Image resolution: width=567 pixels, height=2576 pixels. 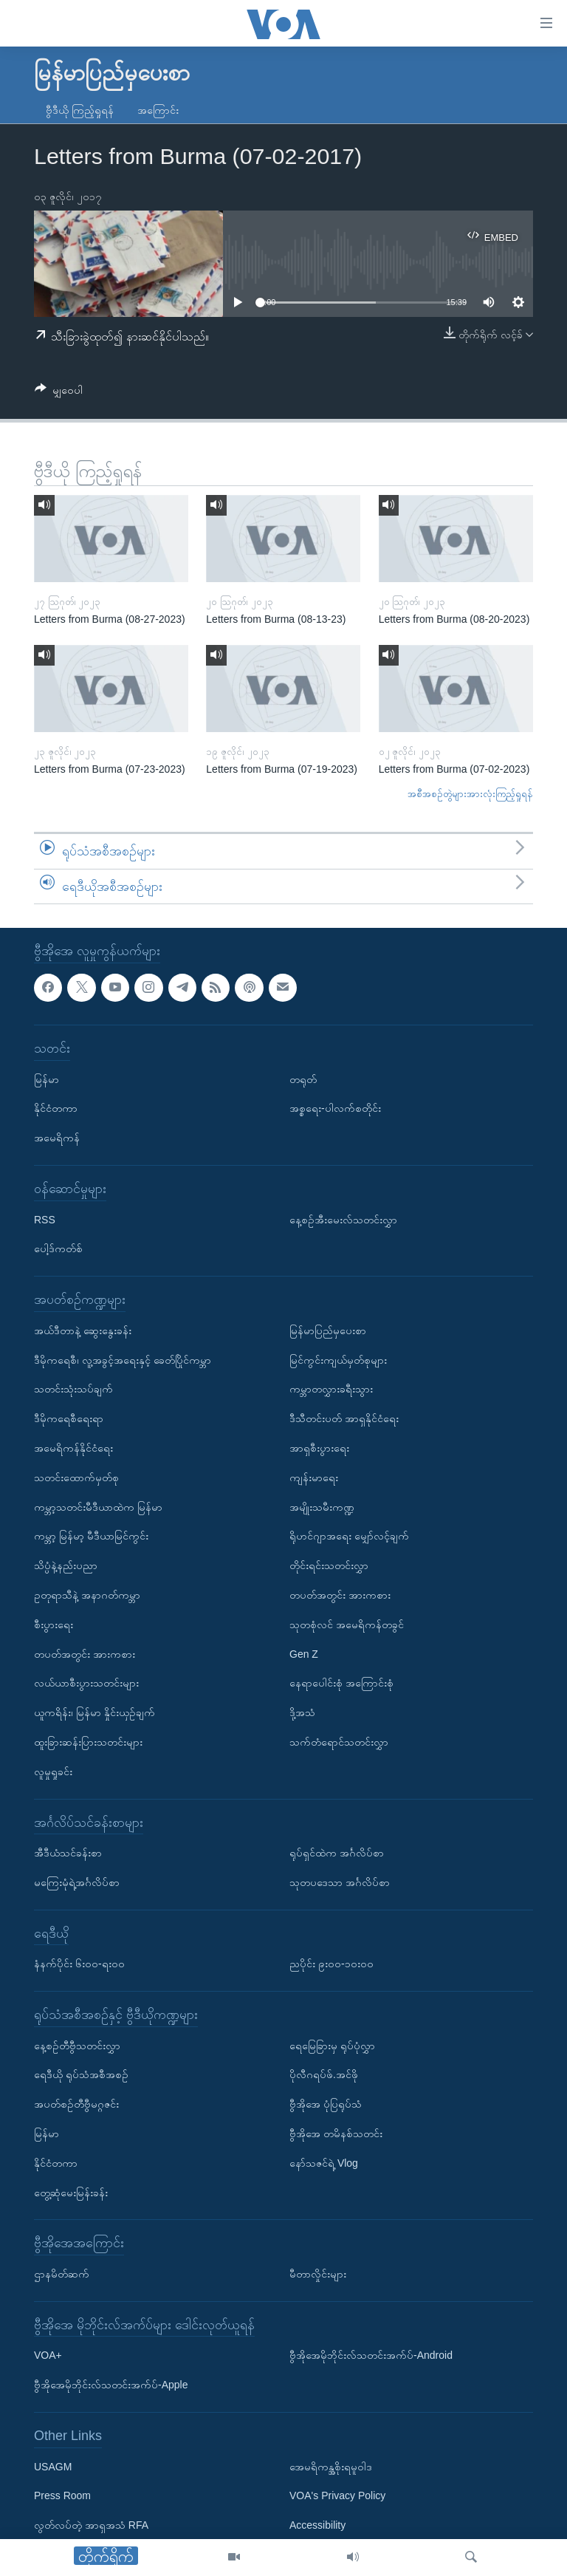 I want to click on ကမ္ဘာ့ မြန်မာ့ မီဒီယာမြင်ကွင်း, so click(x=91, y=1536).